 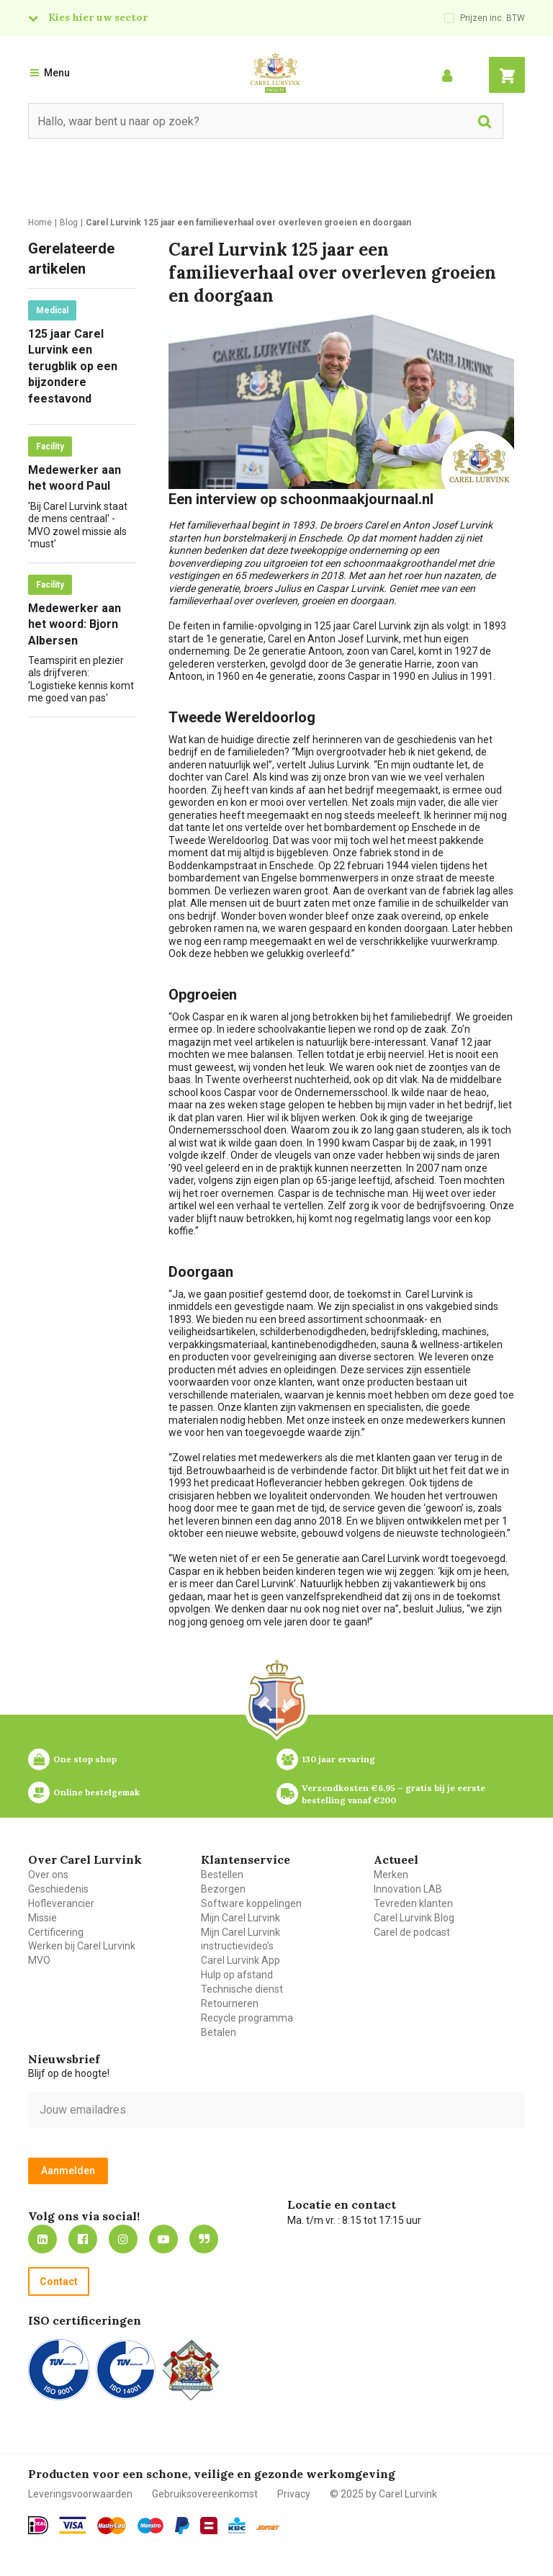 What do you see at coordinates (251, 1903) in the screenshot?
I see `Software koppelingen` at bounding box center [251, 1903].